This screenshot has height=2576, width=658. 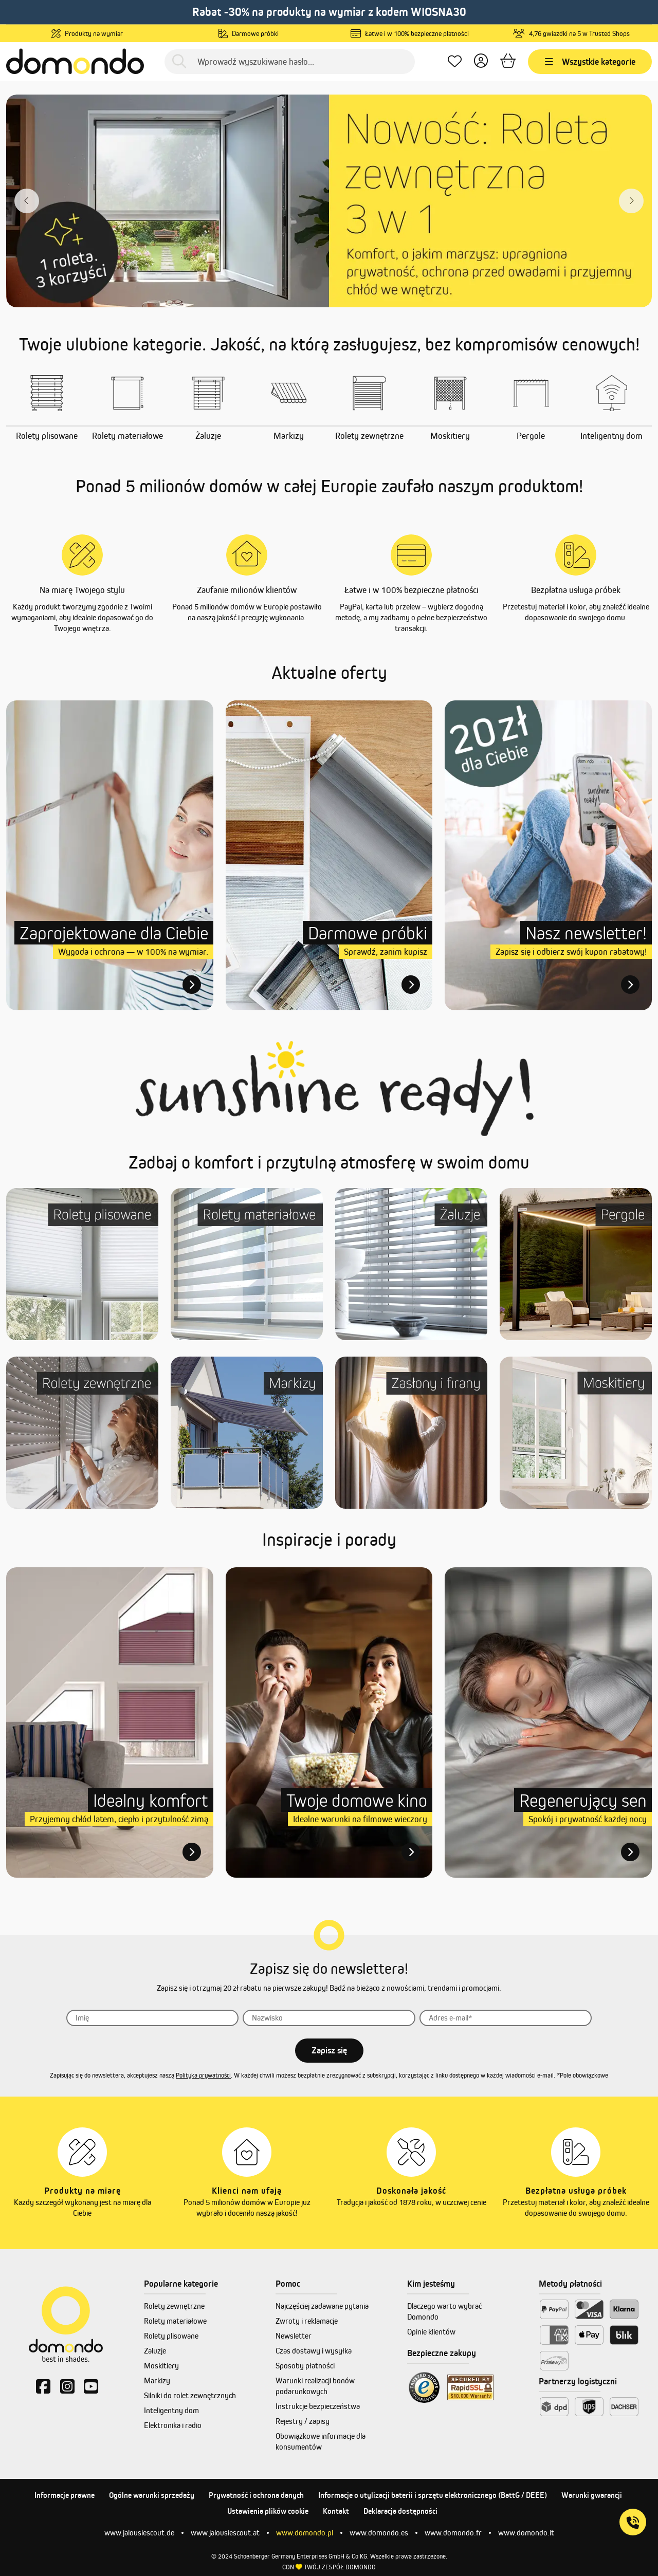 I want to click on Rolety zewnętrzne, so click(x=174, y=2306).